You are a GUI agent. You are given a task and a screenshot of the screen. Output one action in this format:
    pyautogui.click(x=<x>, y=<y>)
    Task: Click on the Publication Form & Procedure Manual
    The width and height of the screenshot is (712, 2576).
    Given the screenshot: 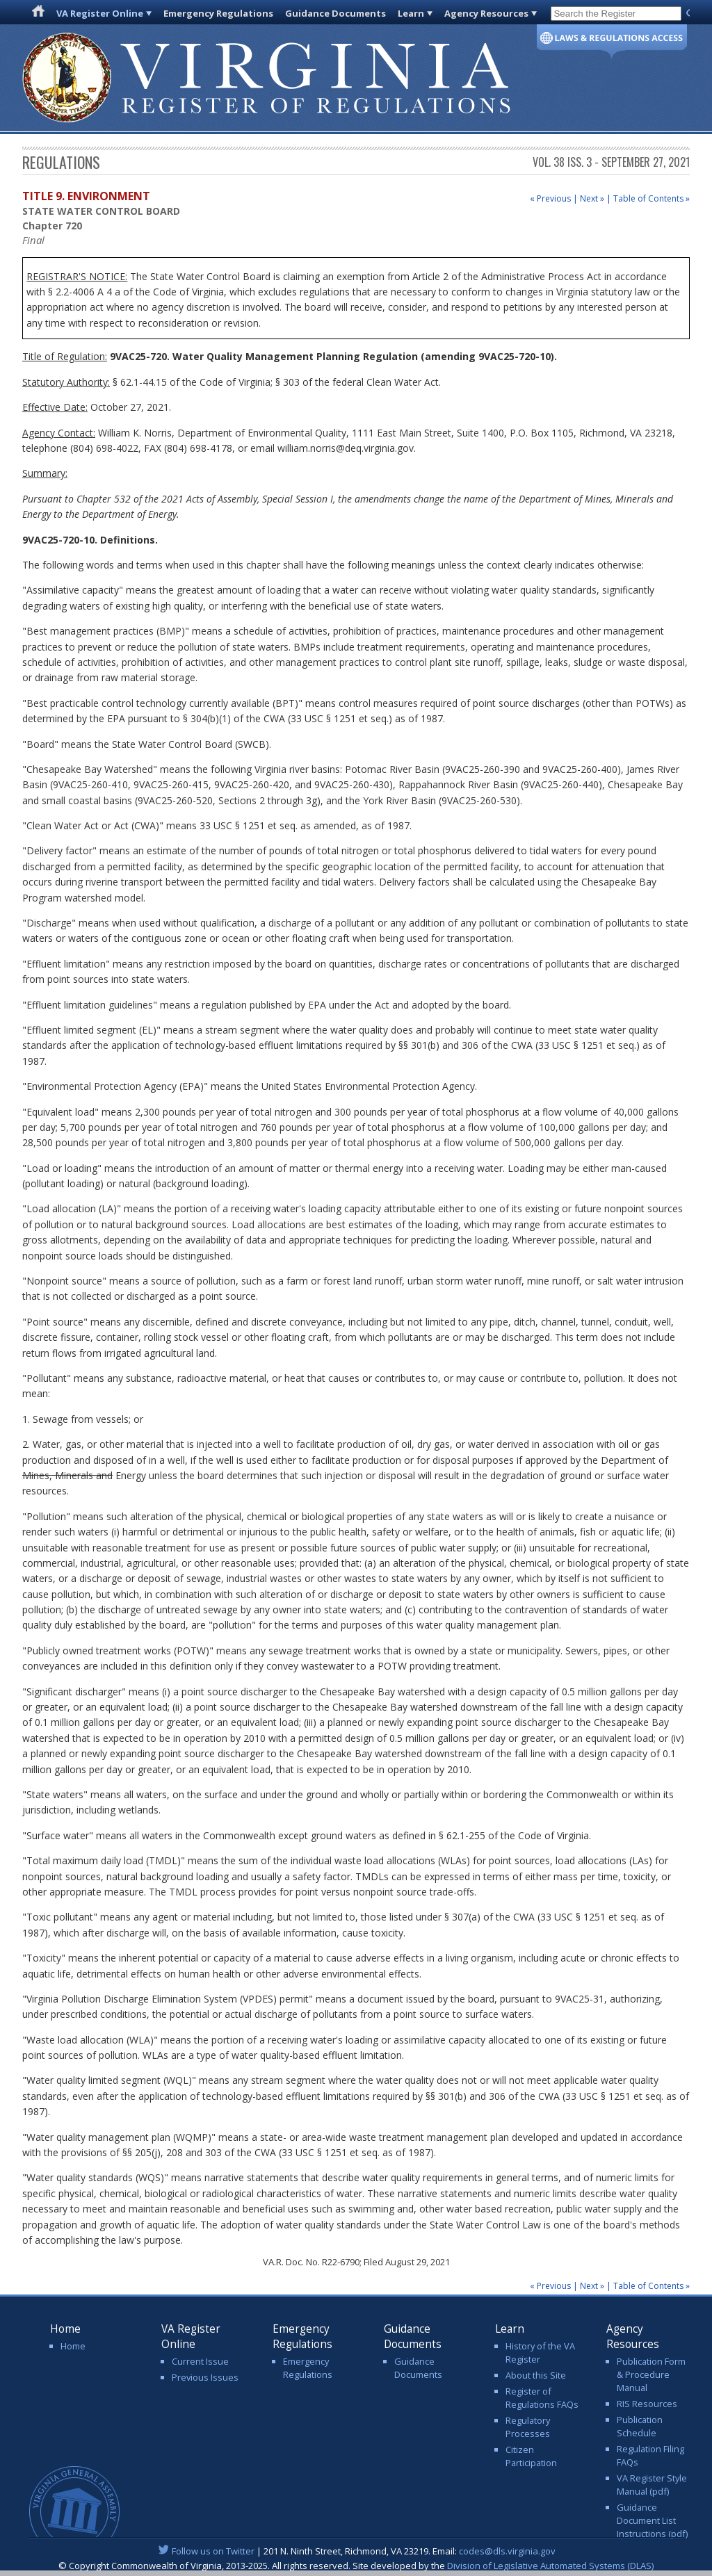 What is the action you would take?
    pyautogui.click(x=651, y=2374)
    